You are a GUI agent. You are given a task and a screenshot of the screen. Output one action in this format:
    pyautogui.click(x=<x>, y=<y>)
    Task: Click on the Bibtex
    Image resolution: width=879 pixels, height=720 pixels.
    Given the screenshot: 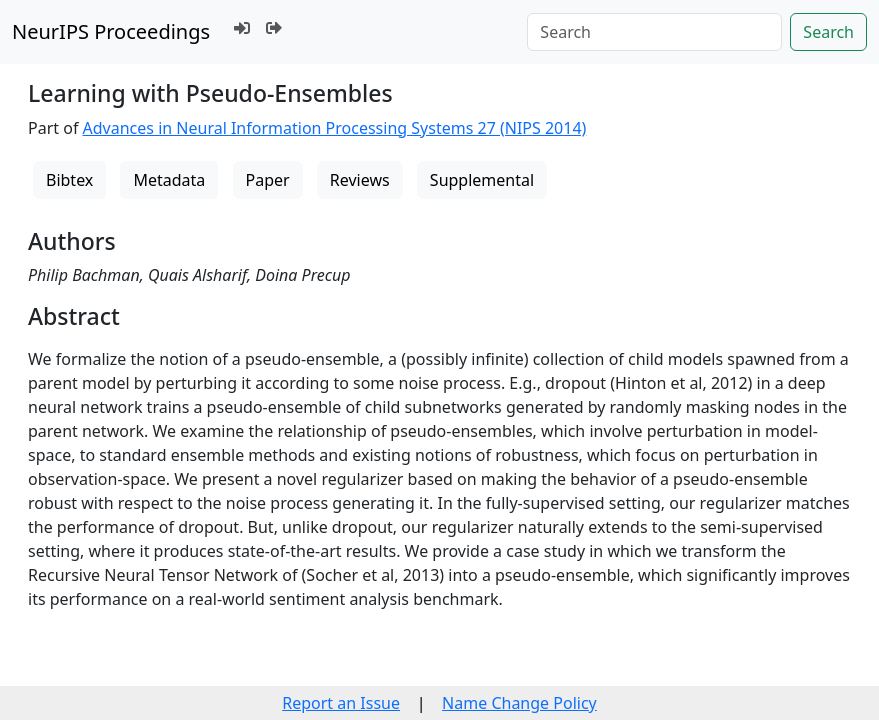 What is the action you would take?
    pyautogui.click(x=69, y=180)
    